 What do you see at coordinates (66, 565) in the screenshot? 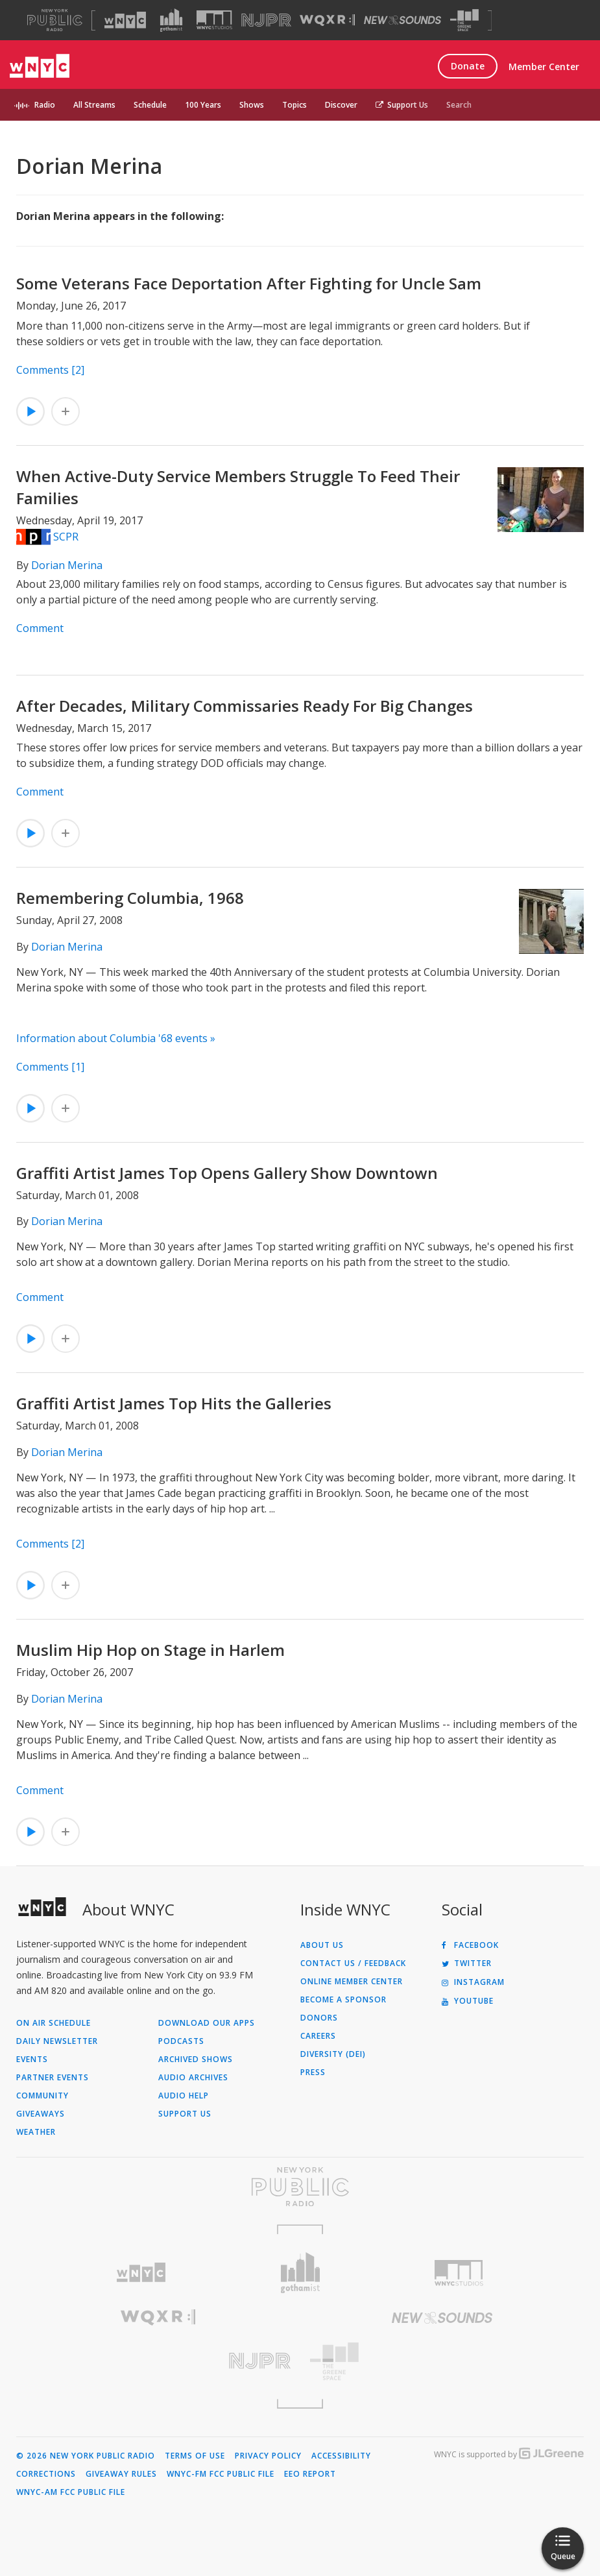
I see `Dorian Merina` at bounding box center [66, 565].